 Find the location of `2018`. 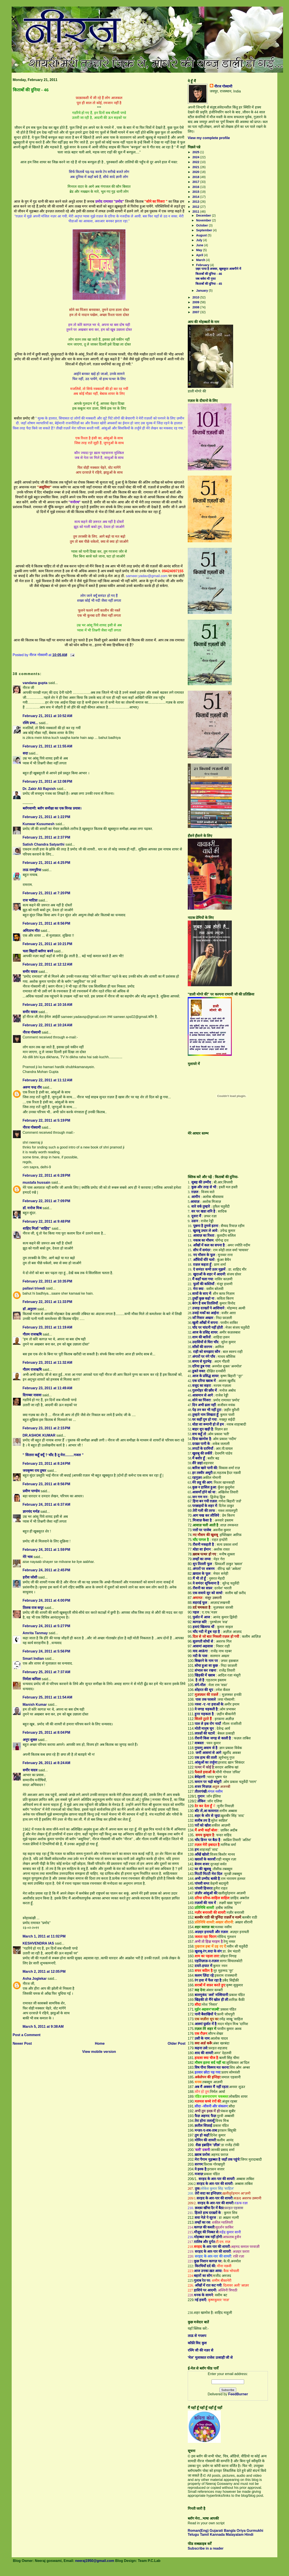

2018 is located at coordinates (196, 177).